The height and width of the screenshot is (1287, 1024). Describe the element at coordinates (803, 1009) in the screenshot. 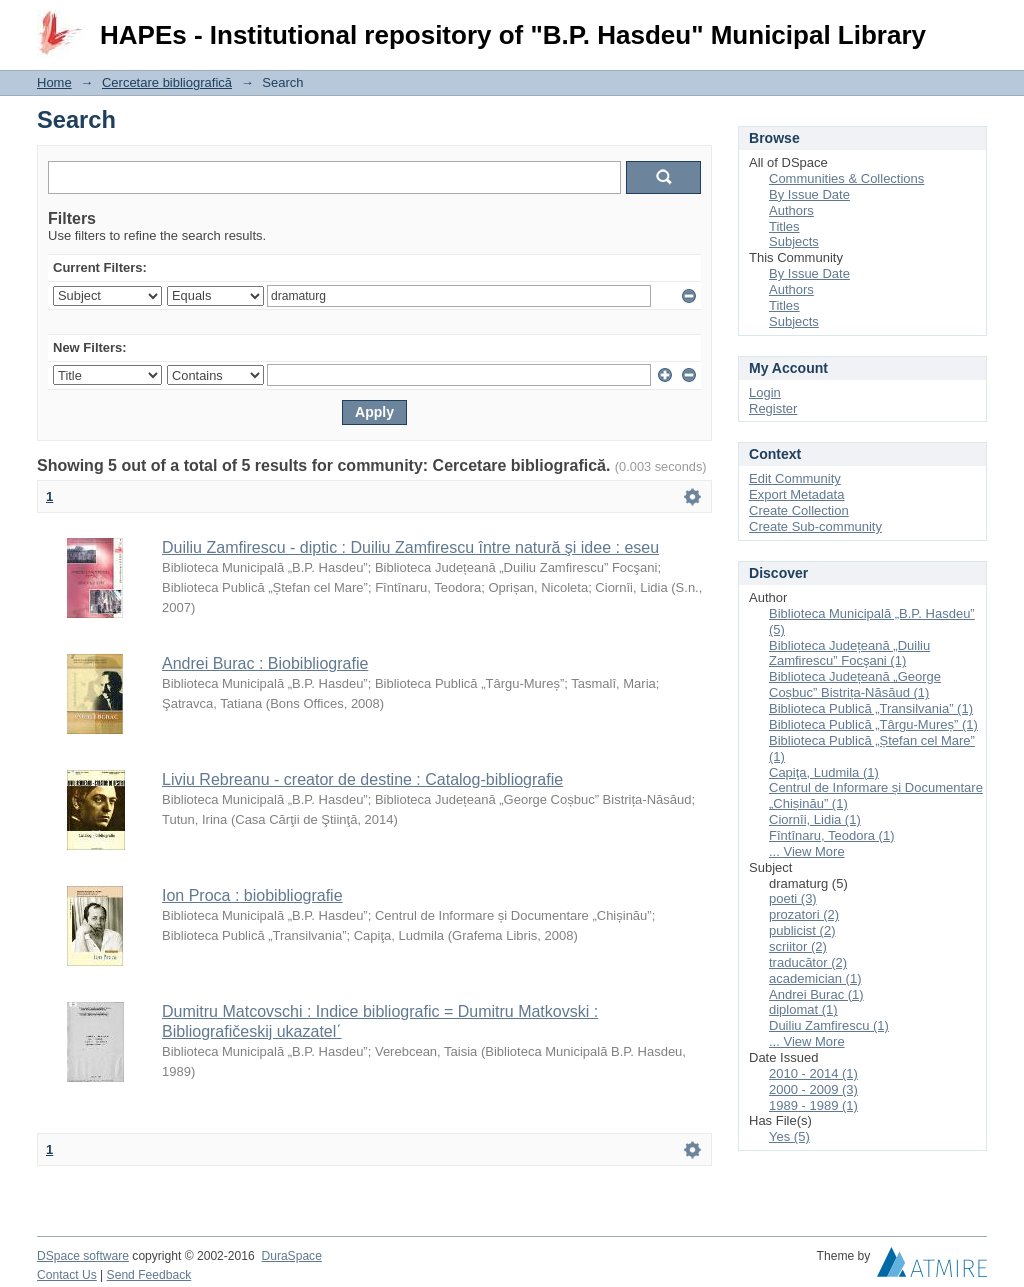

I see `diplomat (1)` at that location.